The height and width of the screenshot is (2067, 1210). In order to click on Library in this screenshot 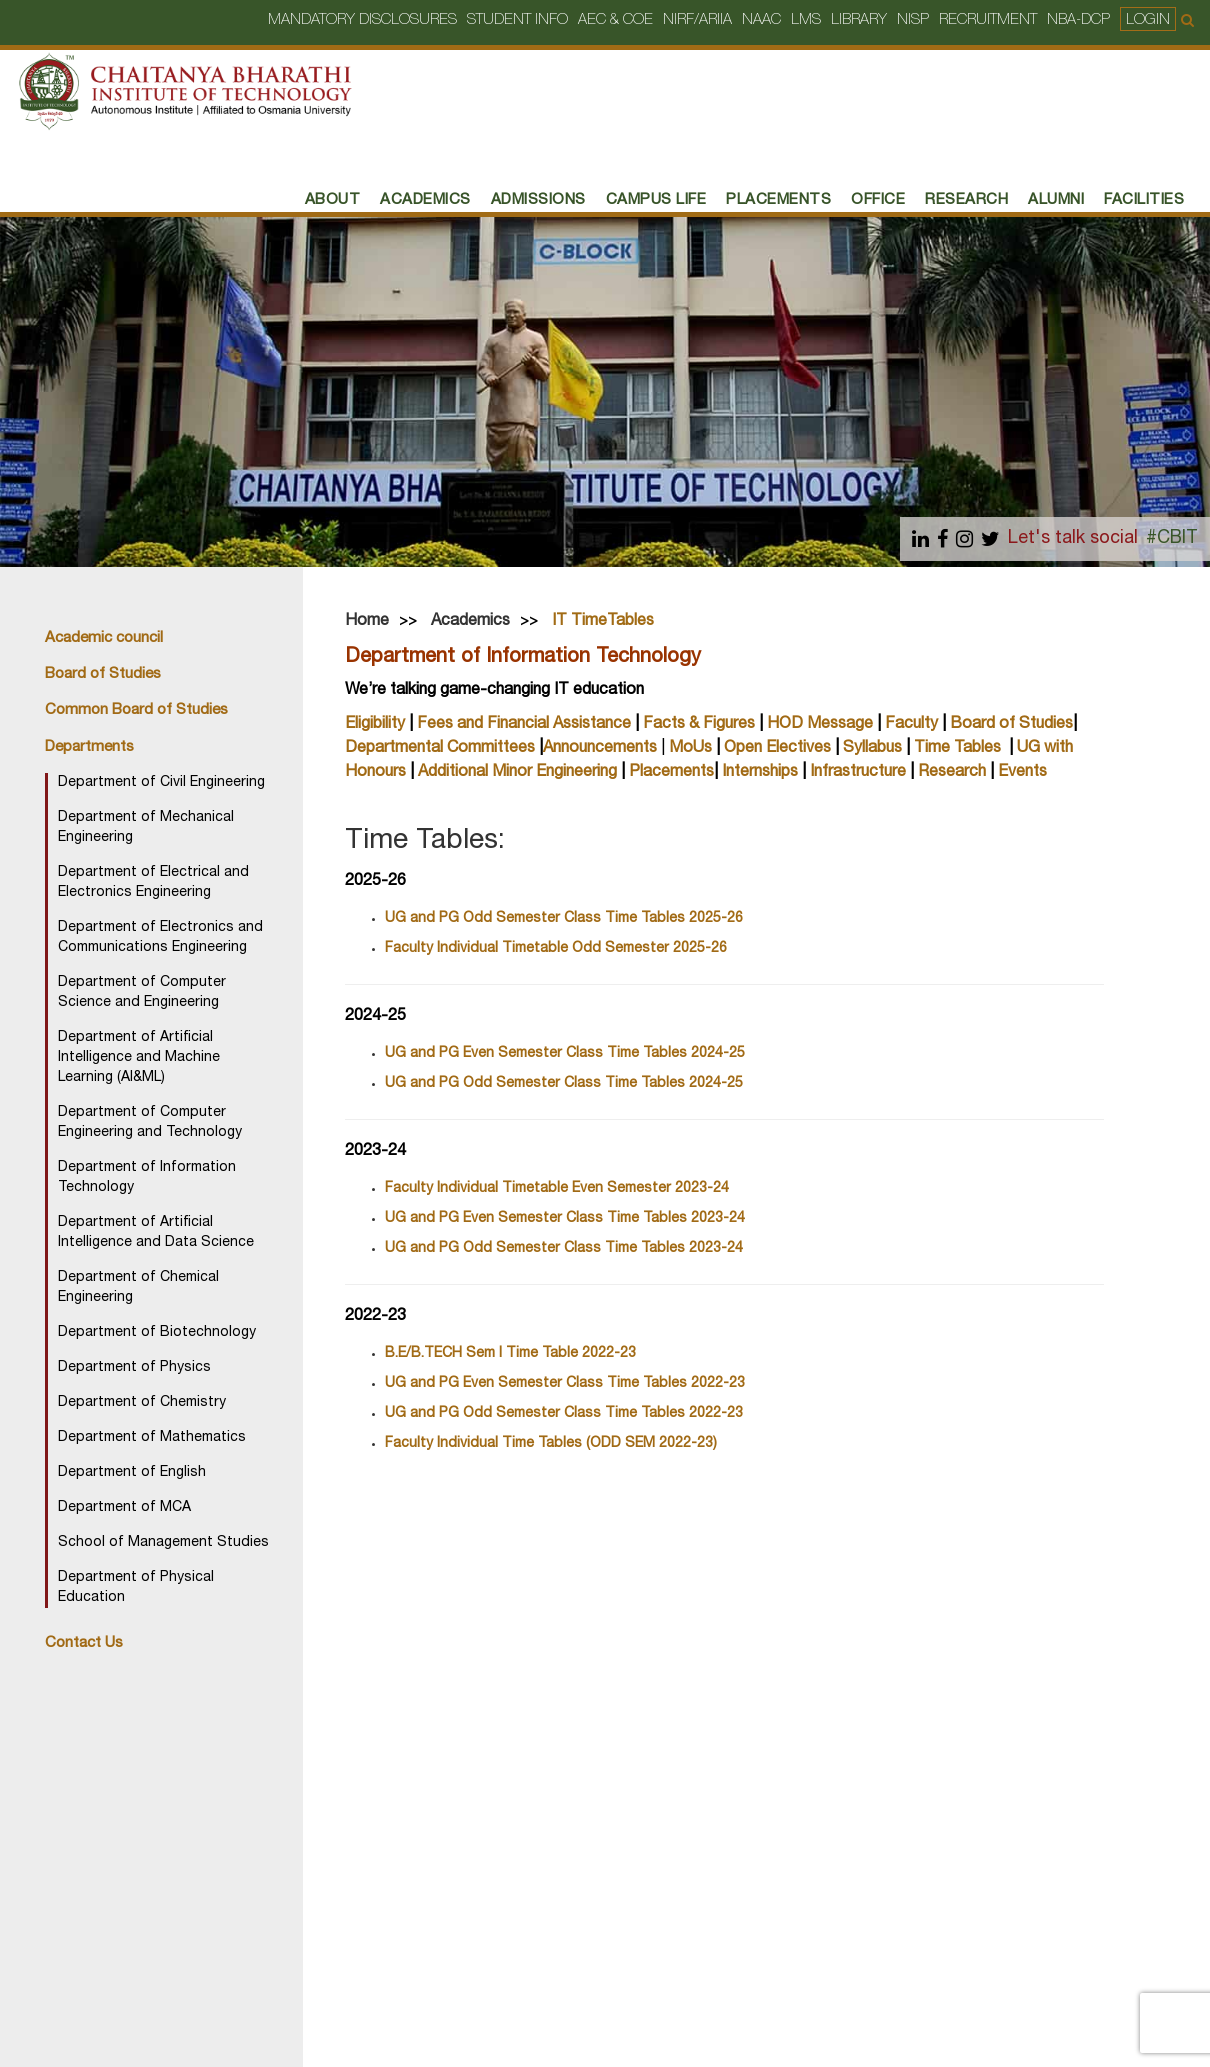, I will do `click(859, 20)`.